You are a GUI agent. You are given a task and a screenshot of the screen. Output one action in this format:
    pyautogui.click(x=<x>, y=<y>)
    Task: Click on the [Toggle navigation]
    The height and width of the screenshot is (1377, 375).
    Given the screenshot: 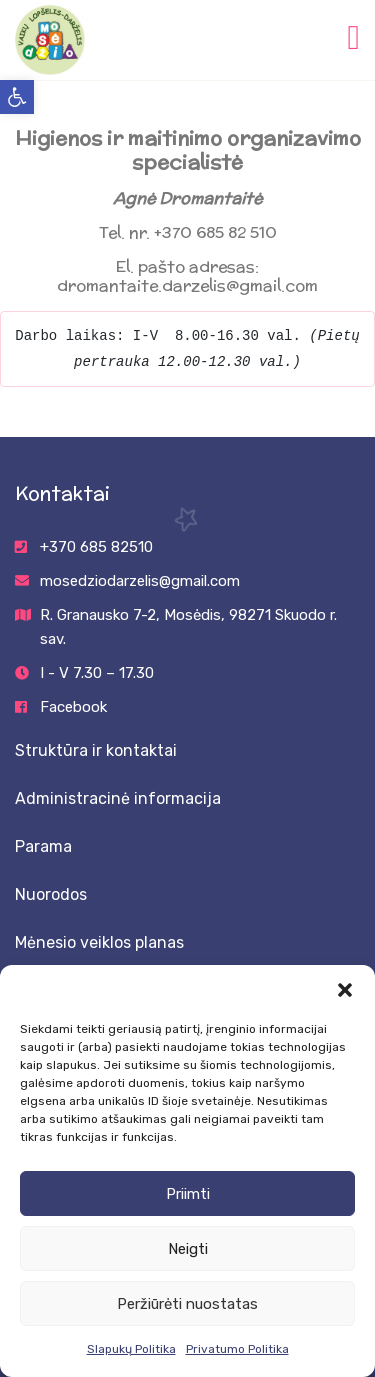 What is the action you would take?
    pyautogui.click(x=354, y=35)
    